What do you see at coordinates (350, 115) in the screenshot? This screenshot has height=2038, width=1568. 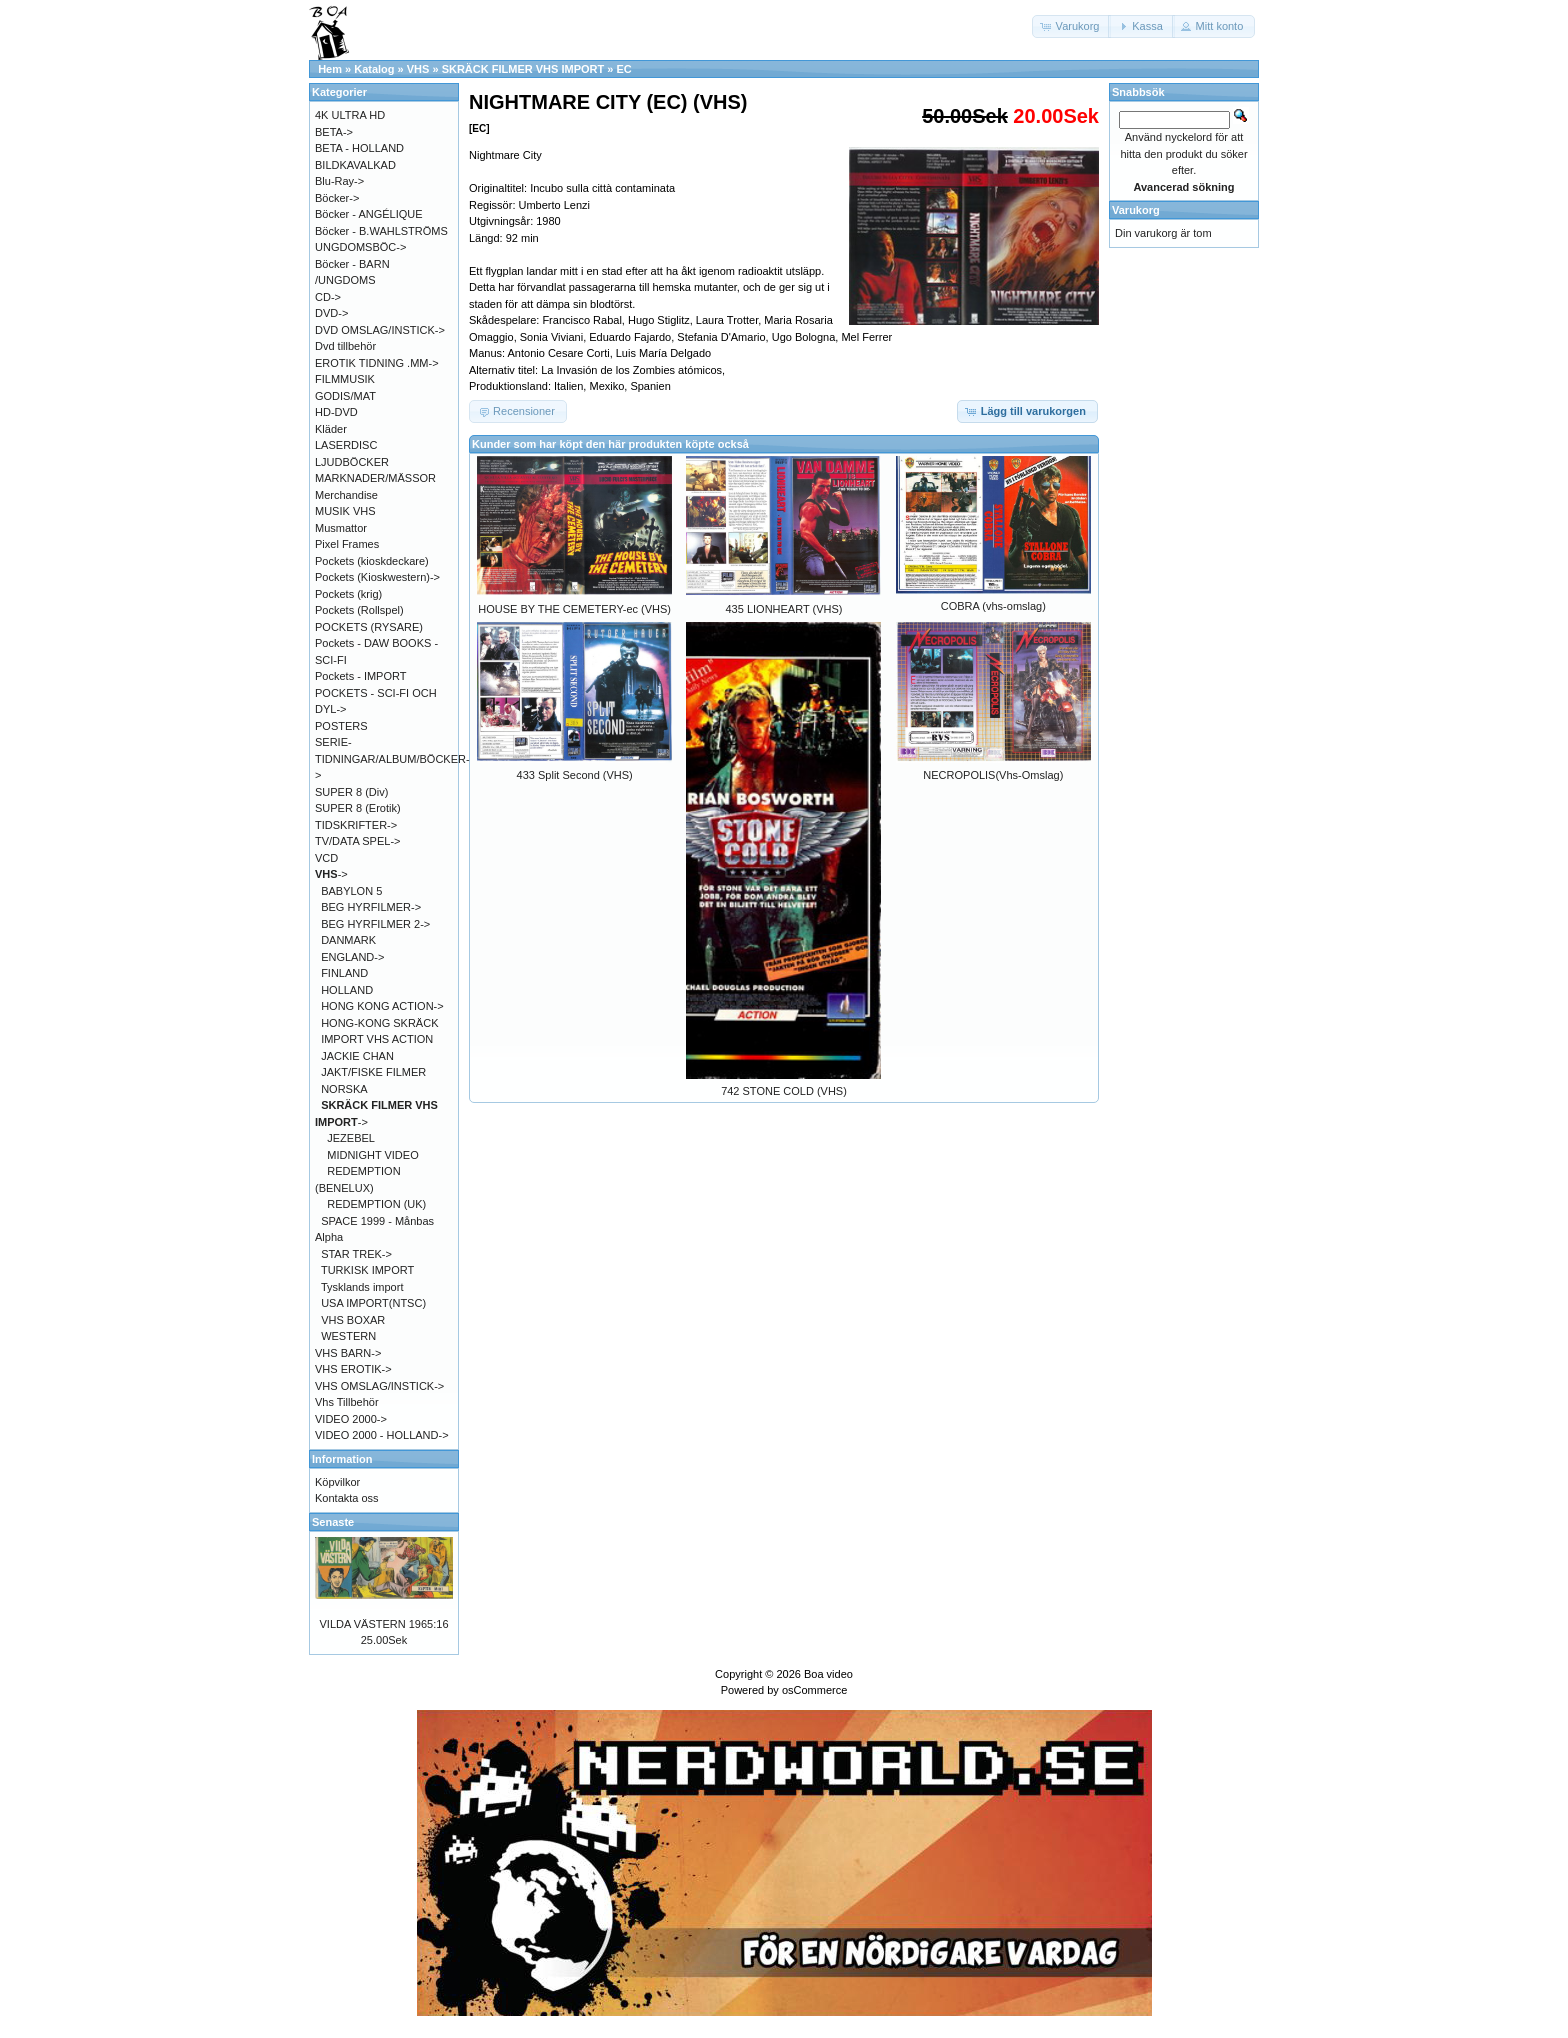 I see `4K ULTRA HD` at bounding box center [350, 115].